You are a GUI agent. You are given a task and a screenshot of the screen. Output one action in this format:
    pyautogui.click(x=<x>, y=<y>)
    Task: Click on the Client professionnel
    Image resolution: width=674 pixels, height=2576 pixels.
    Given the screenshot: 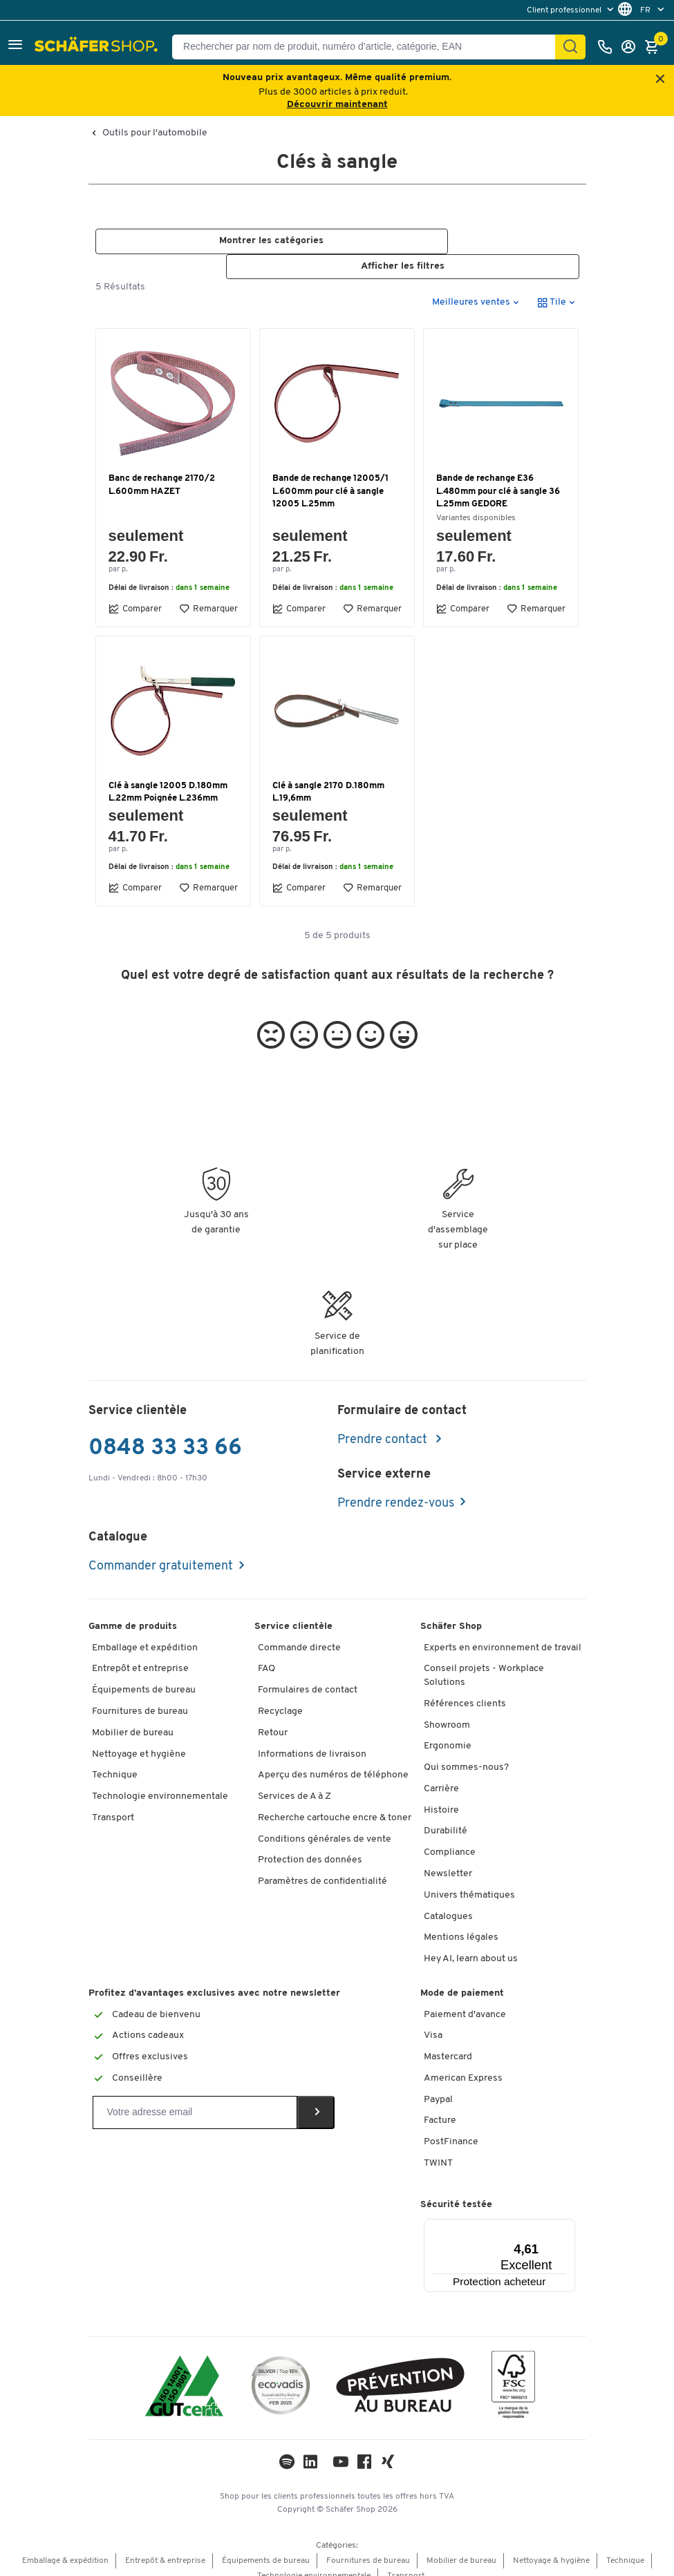 What is the action you would take?
    pyautogui.click(x=565, y=10)
    